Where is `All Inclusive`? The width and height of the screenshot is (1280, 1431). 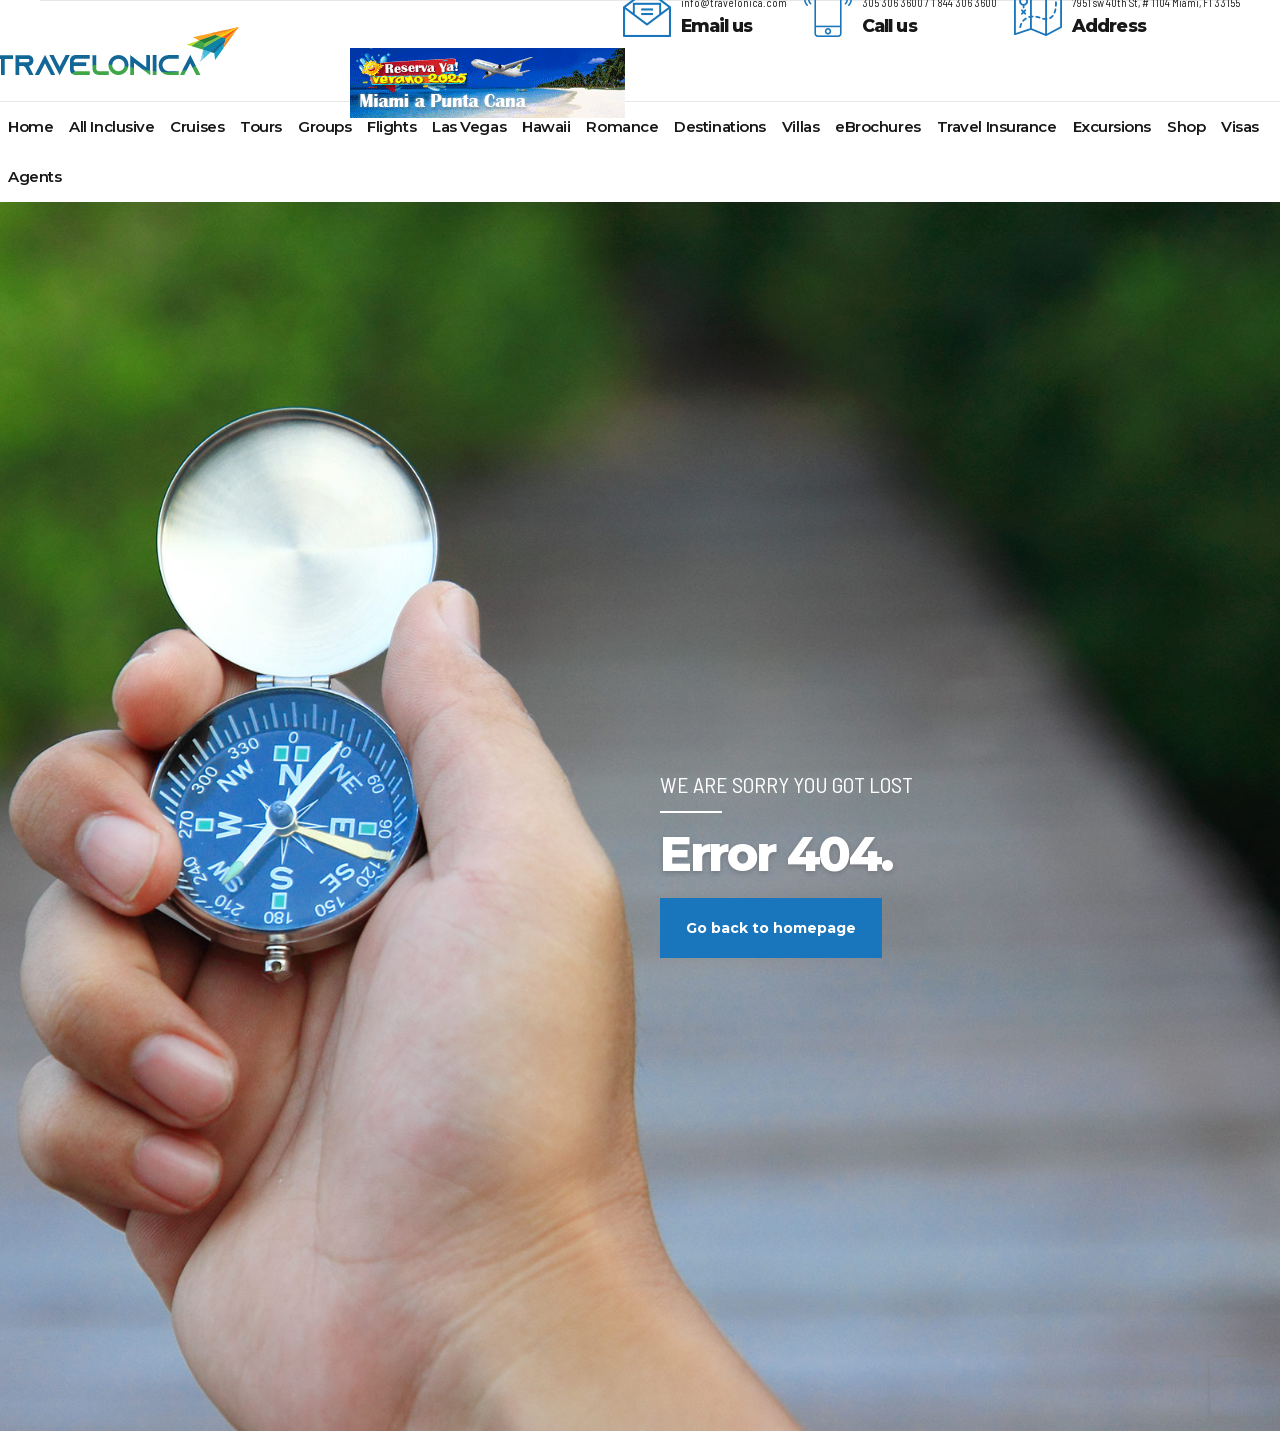
All Inclusive is located at coordinates (111, 126).